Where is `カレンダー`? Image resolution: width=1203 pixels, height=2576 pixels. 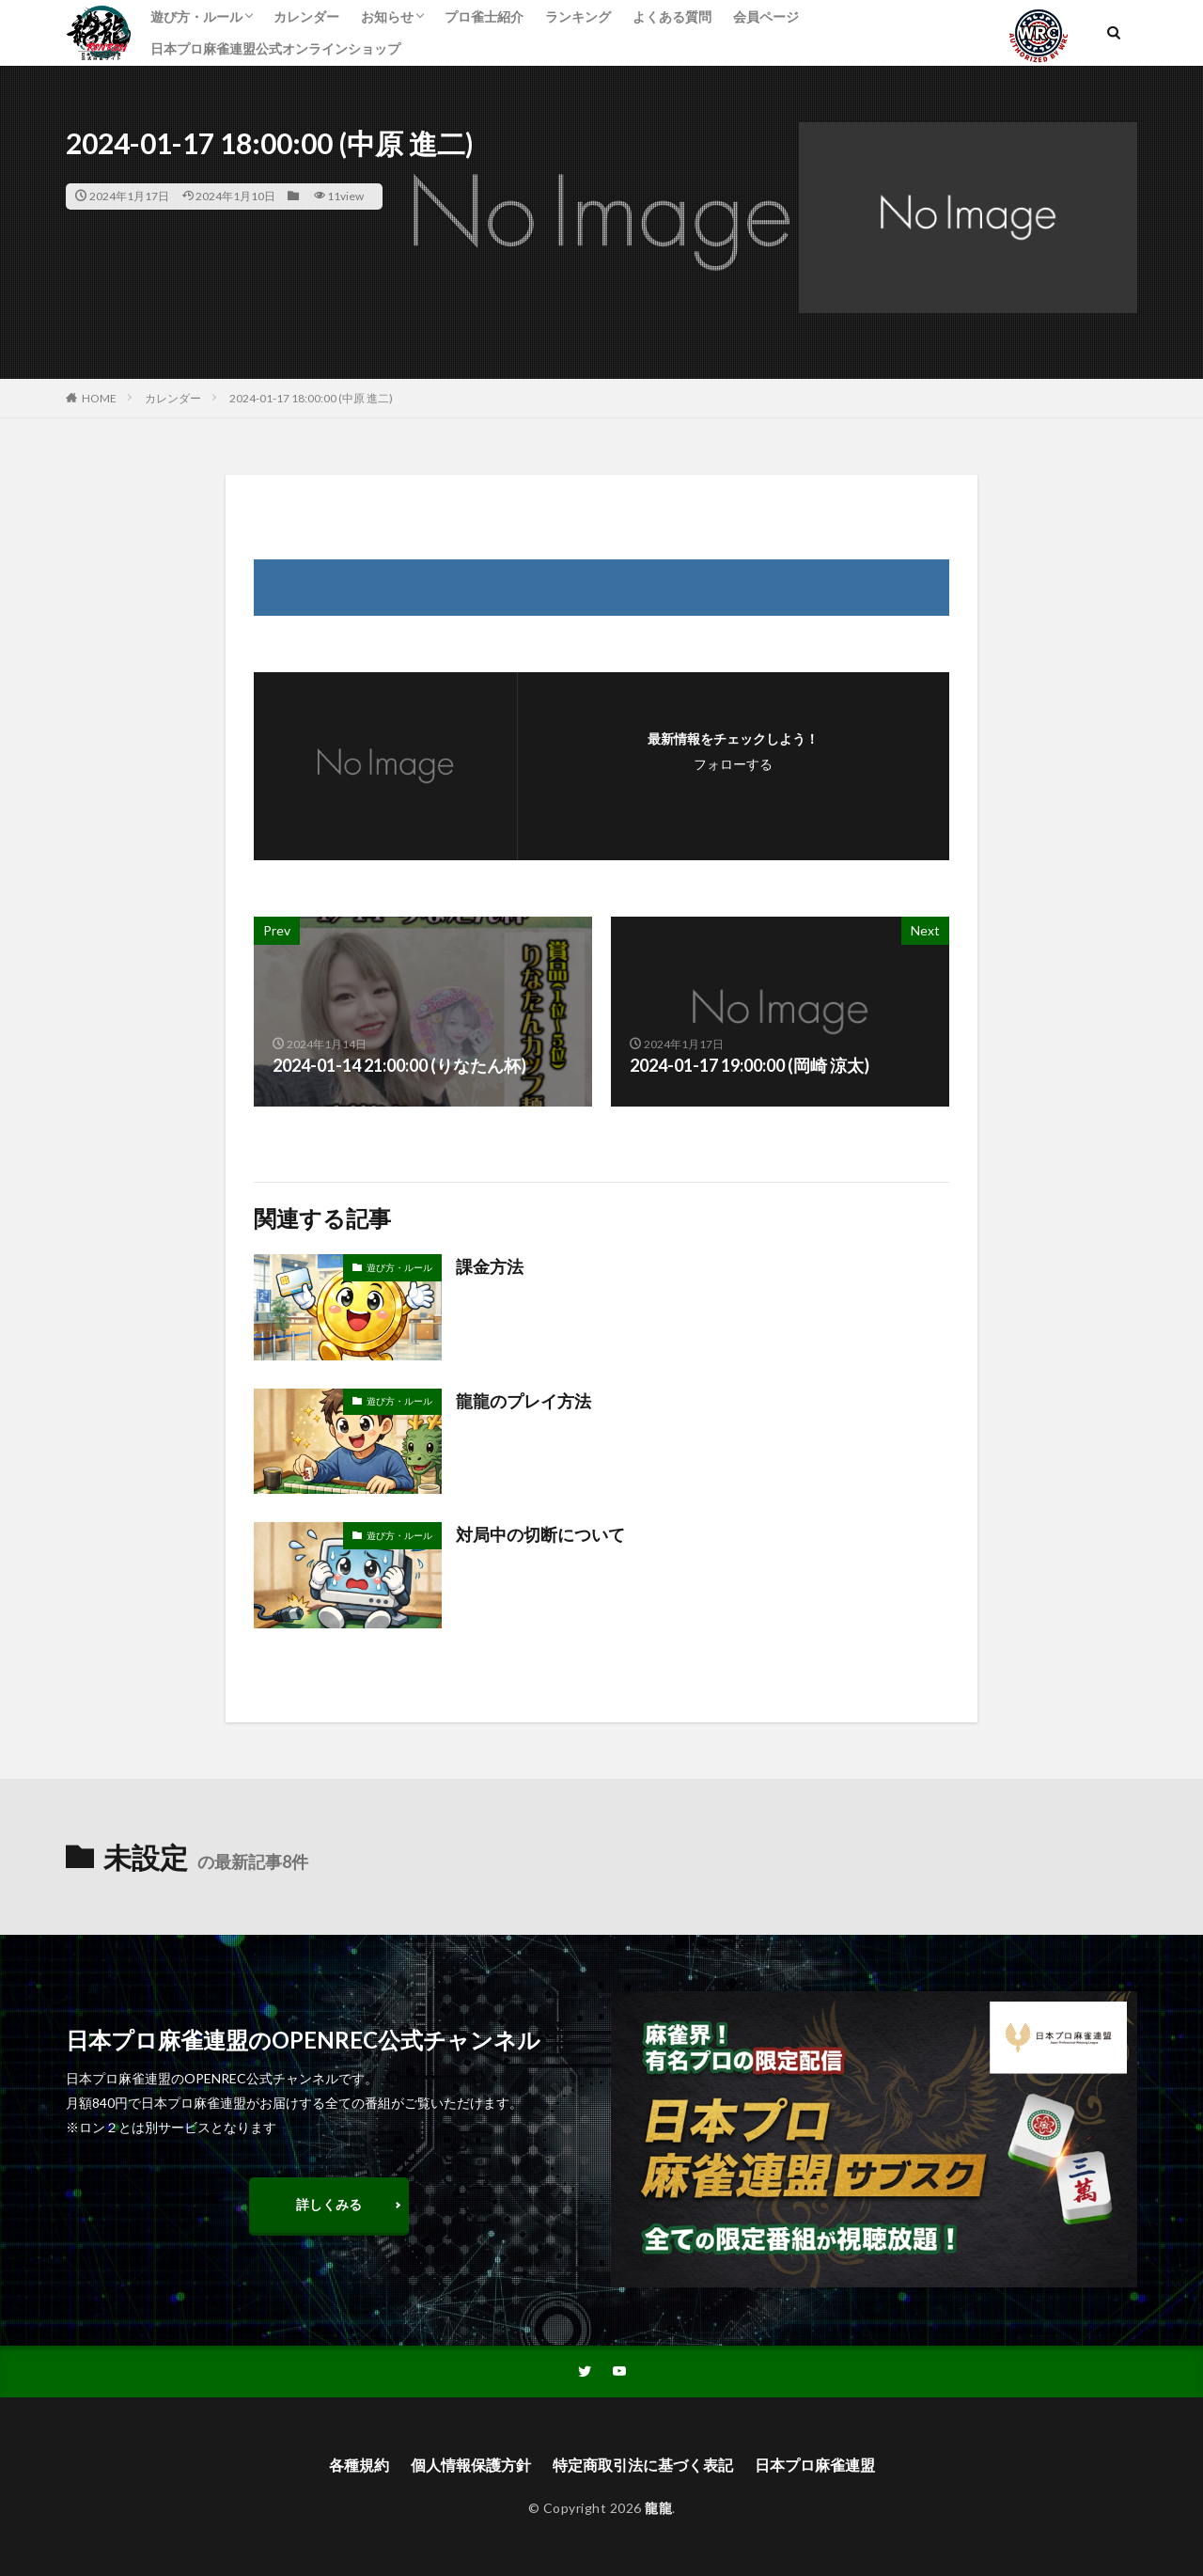
カレンダー is located at coordinates (306, 16).